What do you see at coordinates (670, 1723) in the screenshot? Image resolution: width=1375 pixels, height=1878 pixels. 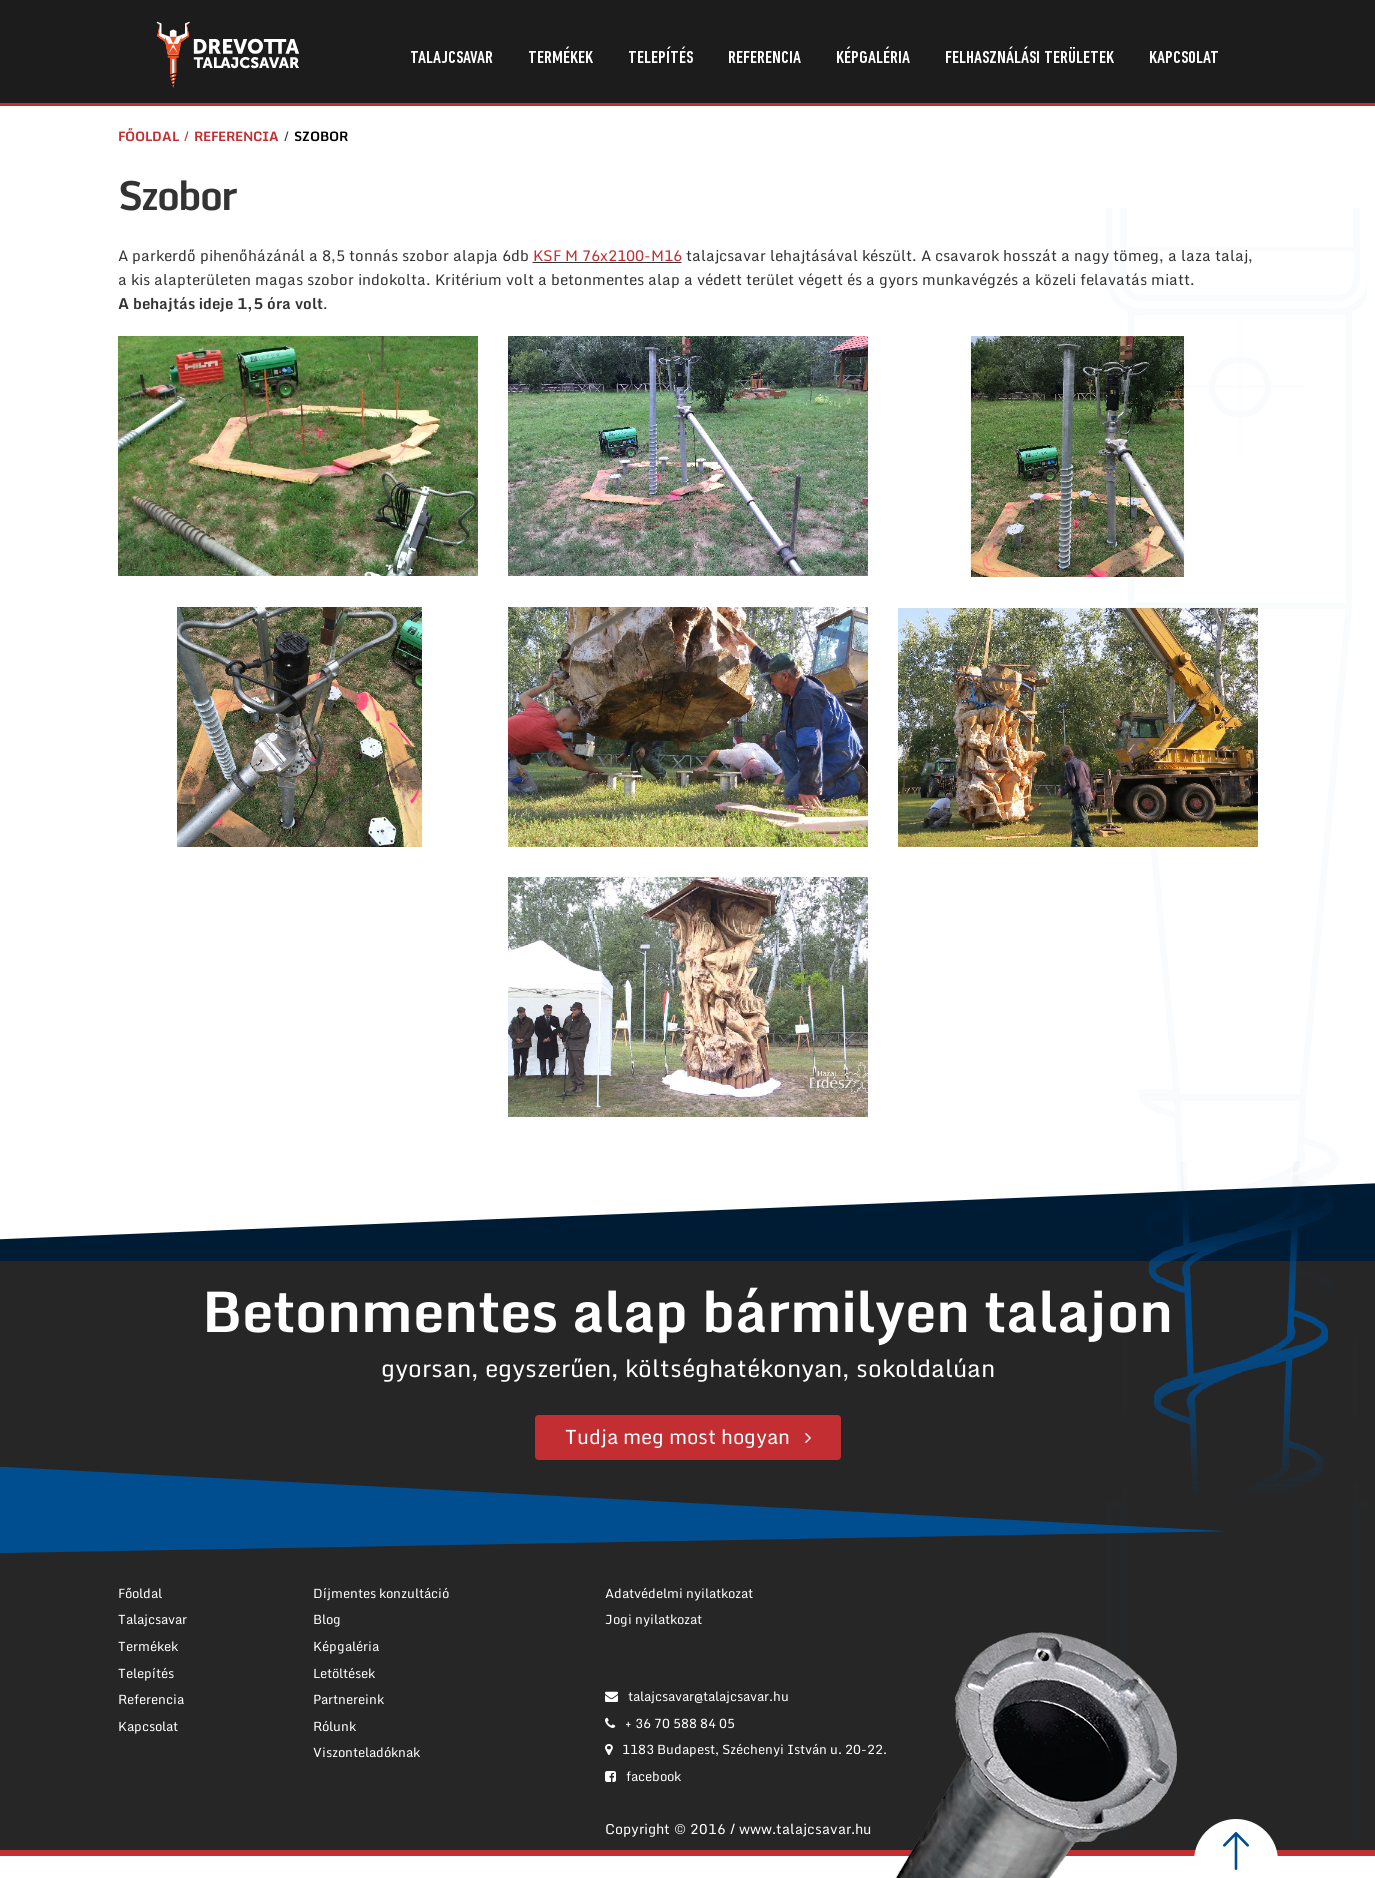 I see `+ 36 70 588 84 05` at bounding box center [670, 1723].